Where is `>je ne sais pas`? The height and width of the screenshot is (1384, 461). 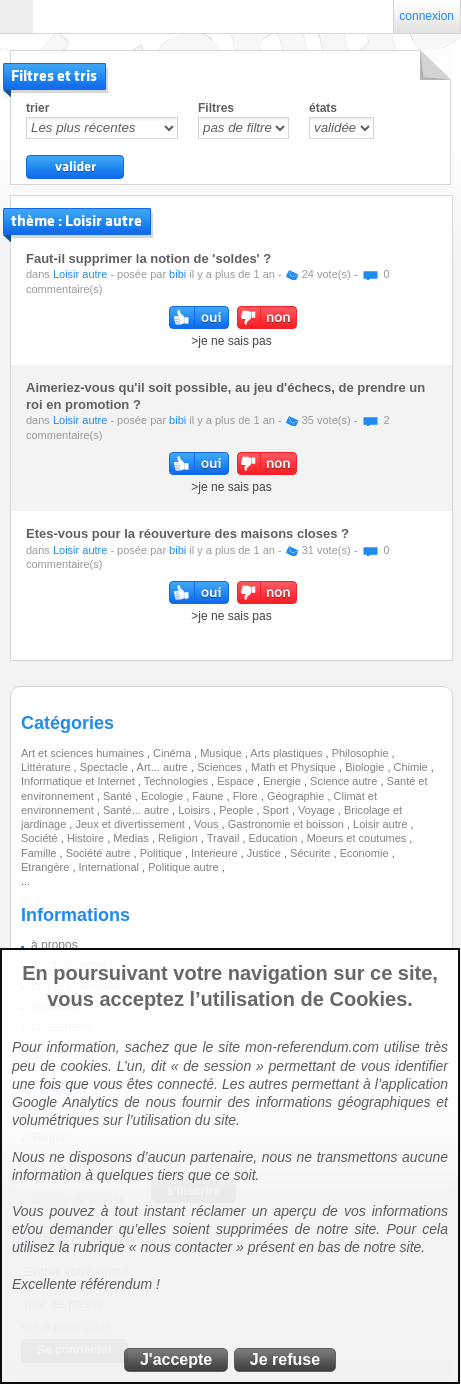 >je ne sais pas is located at coordinates (231, 341).